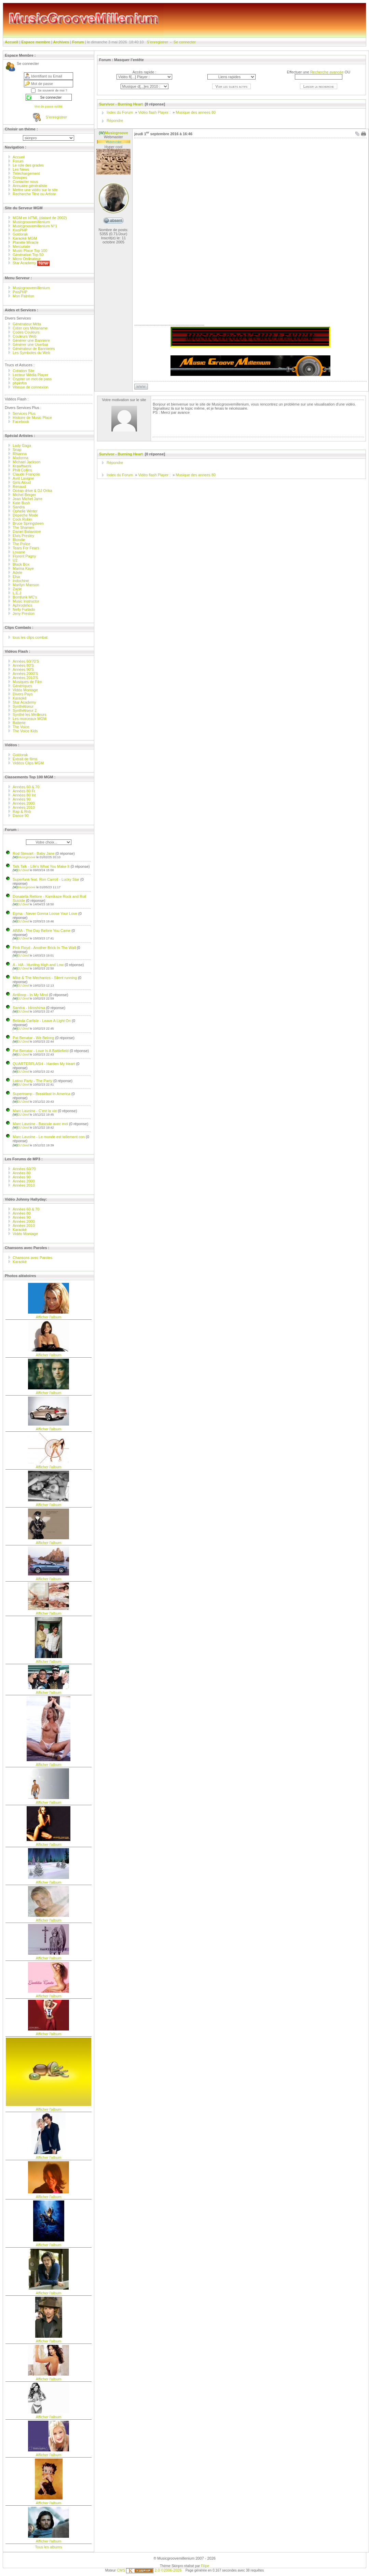 The width and height of the screenshot is (369, 2576). What do you see at coordinates (26, 585) in the screenshot?
I see `Marilyn Manson` at bounding box center [26, 585].